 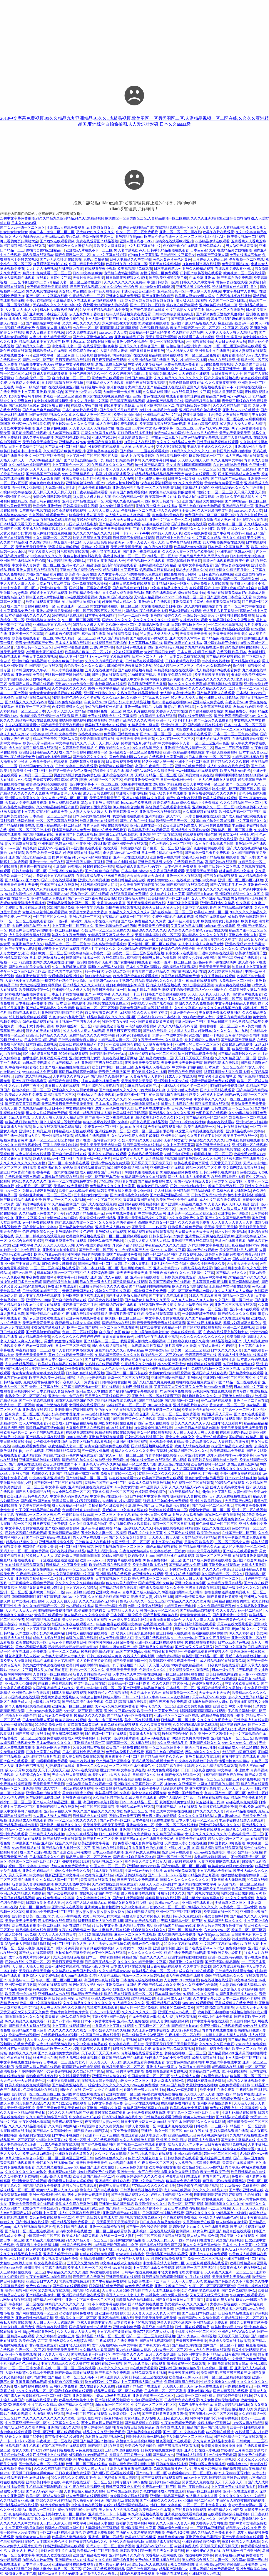 I want to click on 免费在线观看国产精品视频, so click(x=97, y=241).